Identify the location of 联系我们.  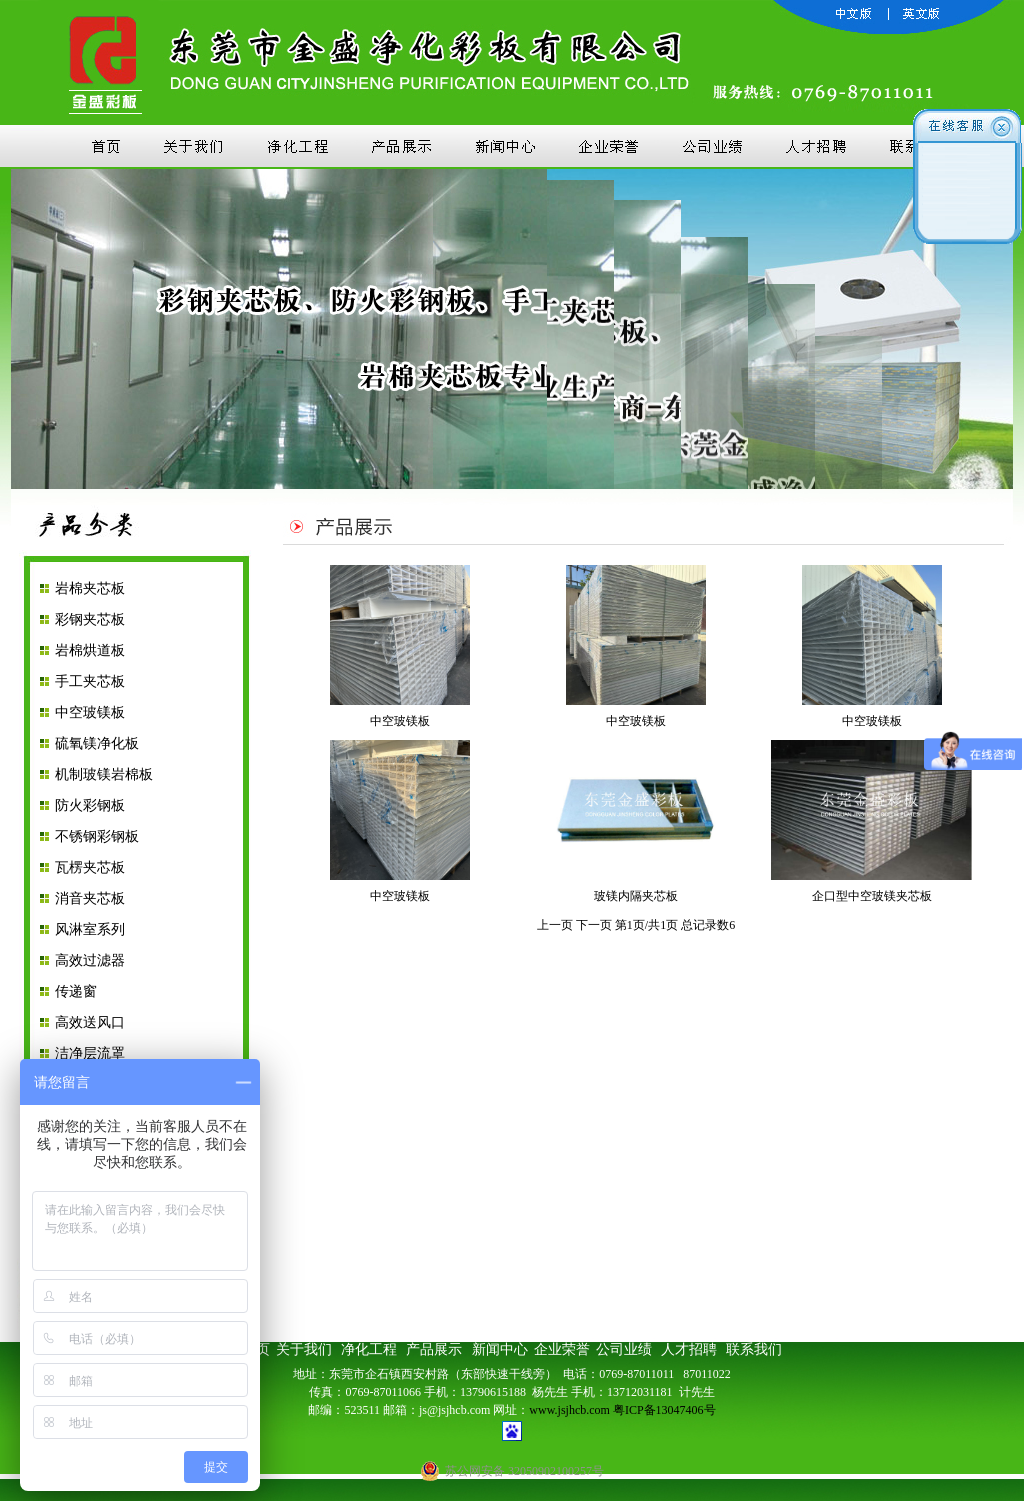
(754, 1349).